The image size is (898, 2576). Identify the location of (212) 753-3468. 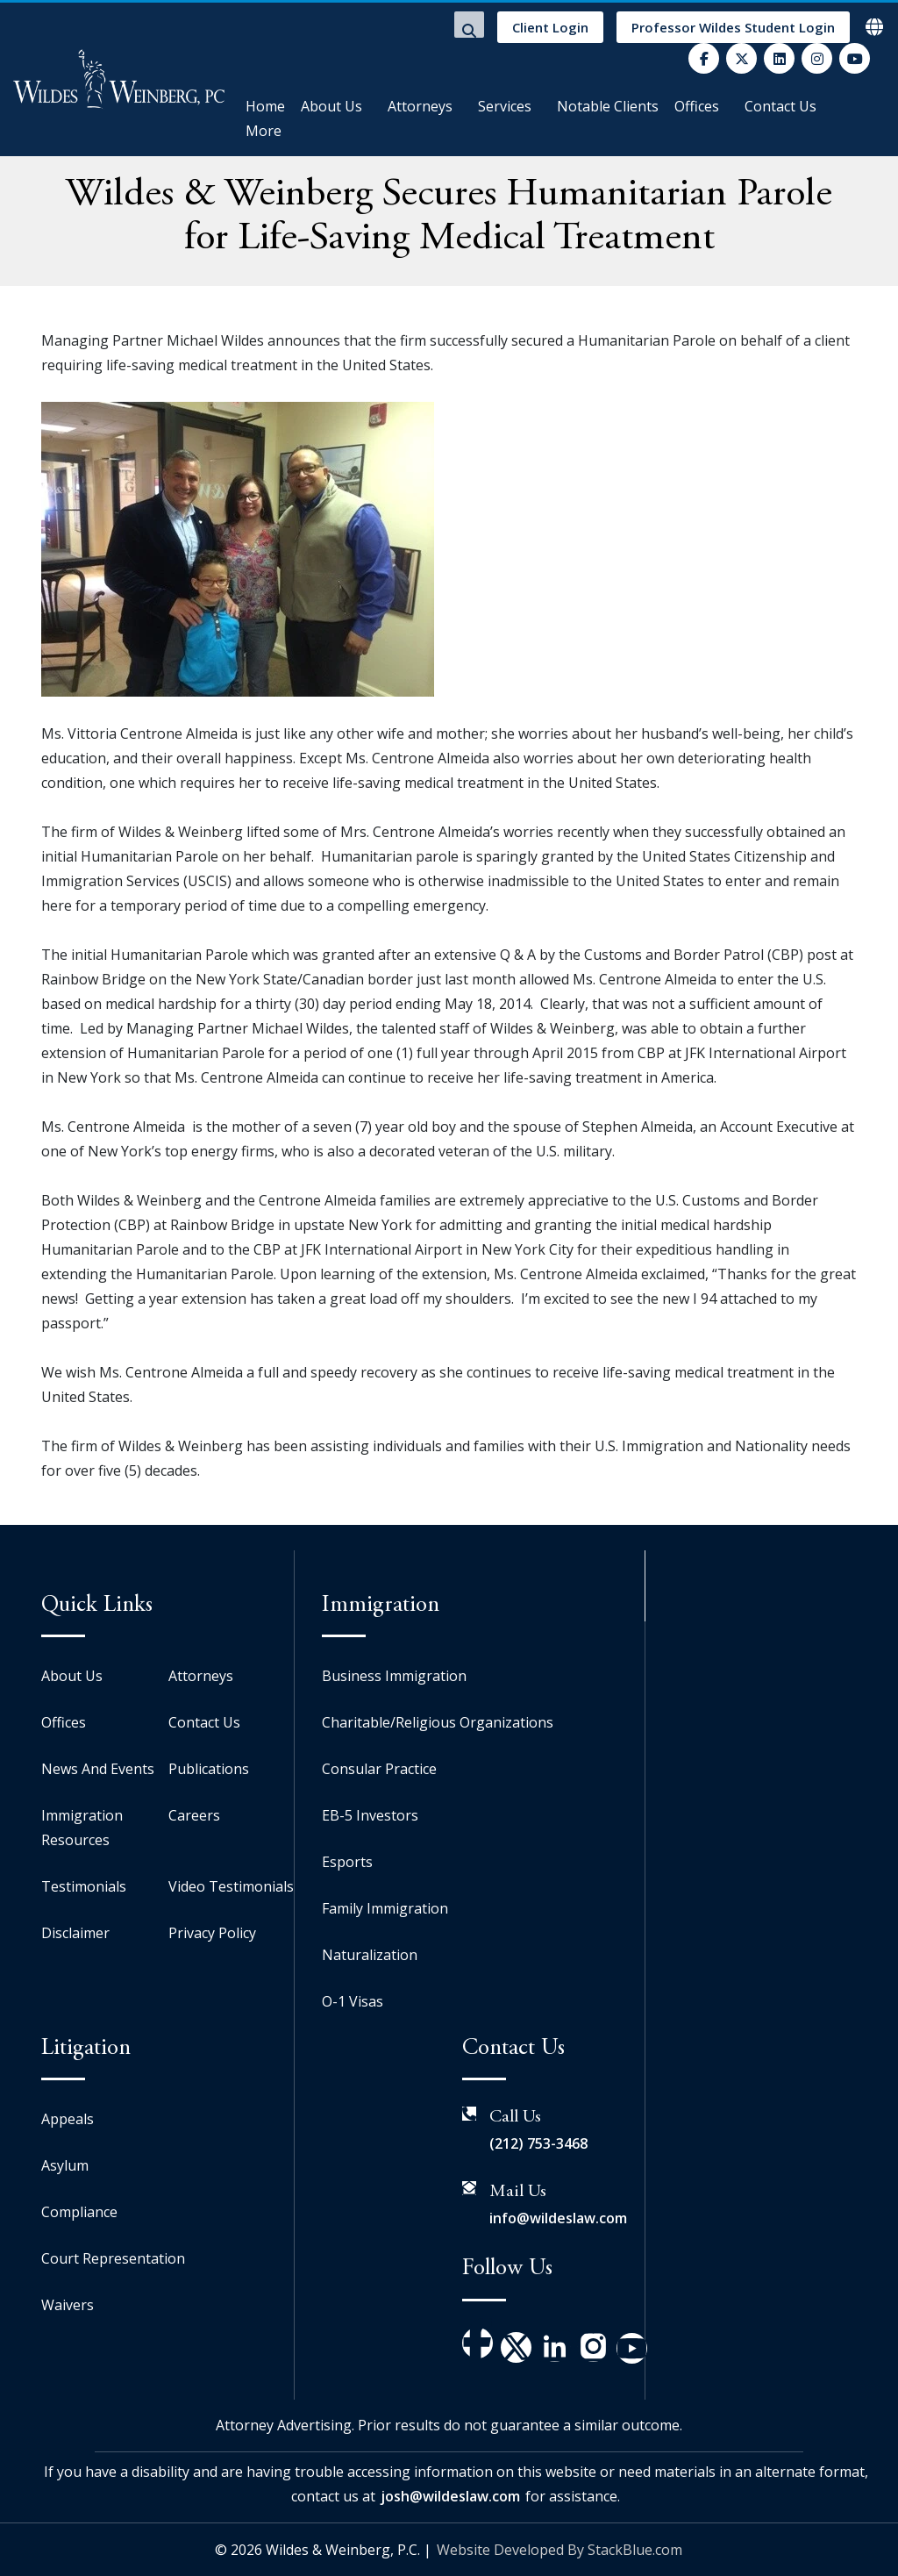
(538, 2143).